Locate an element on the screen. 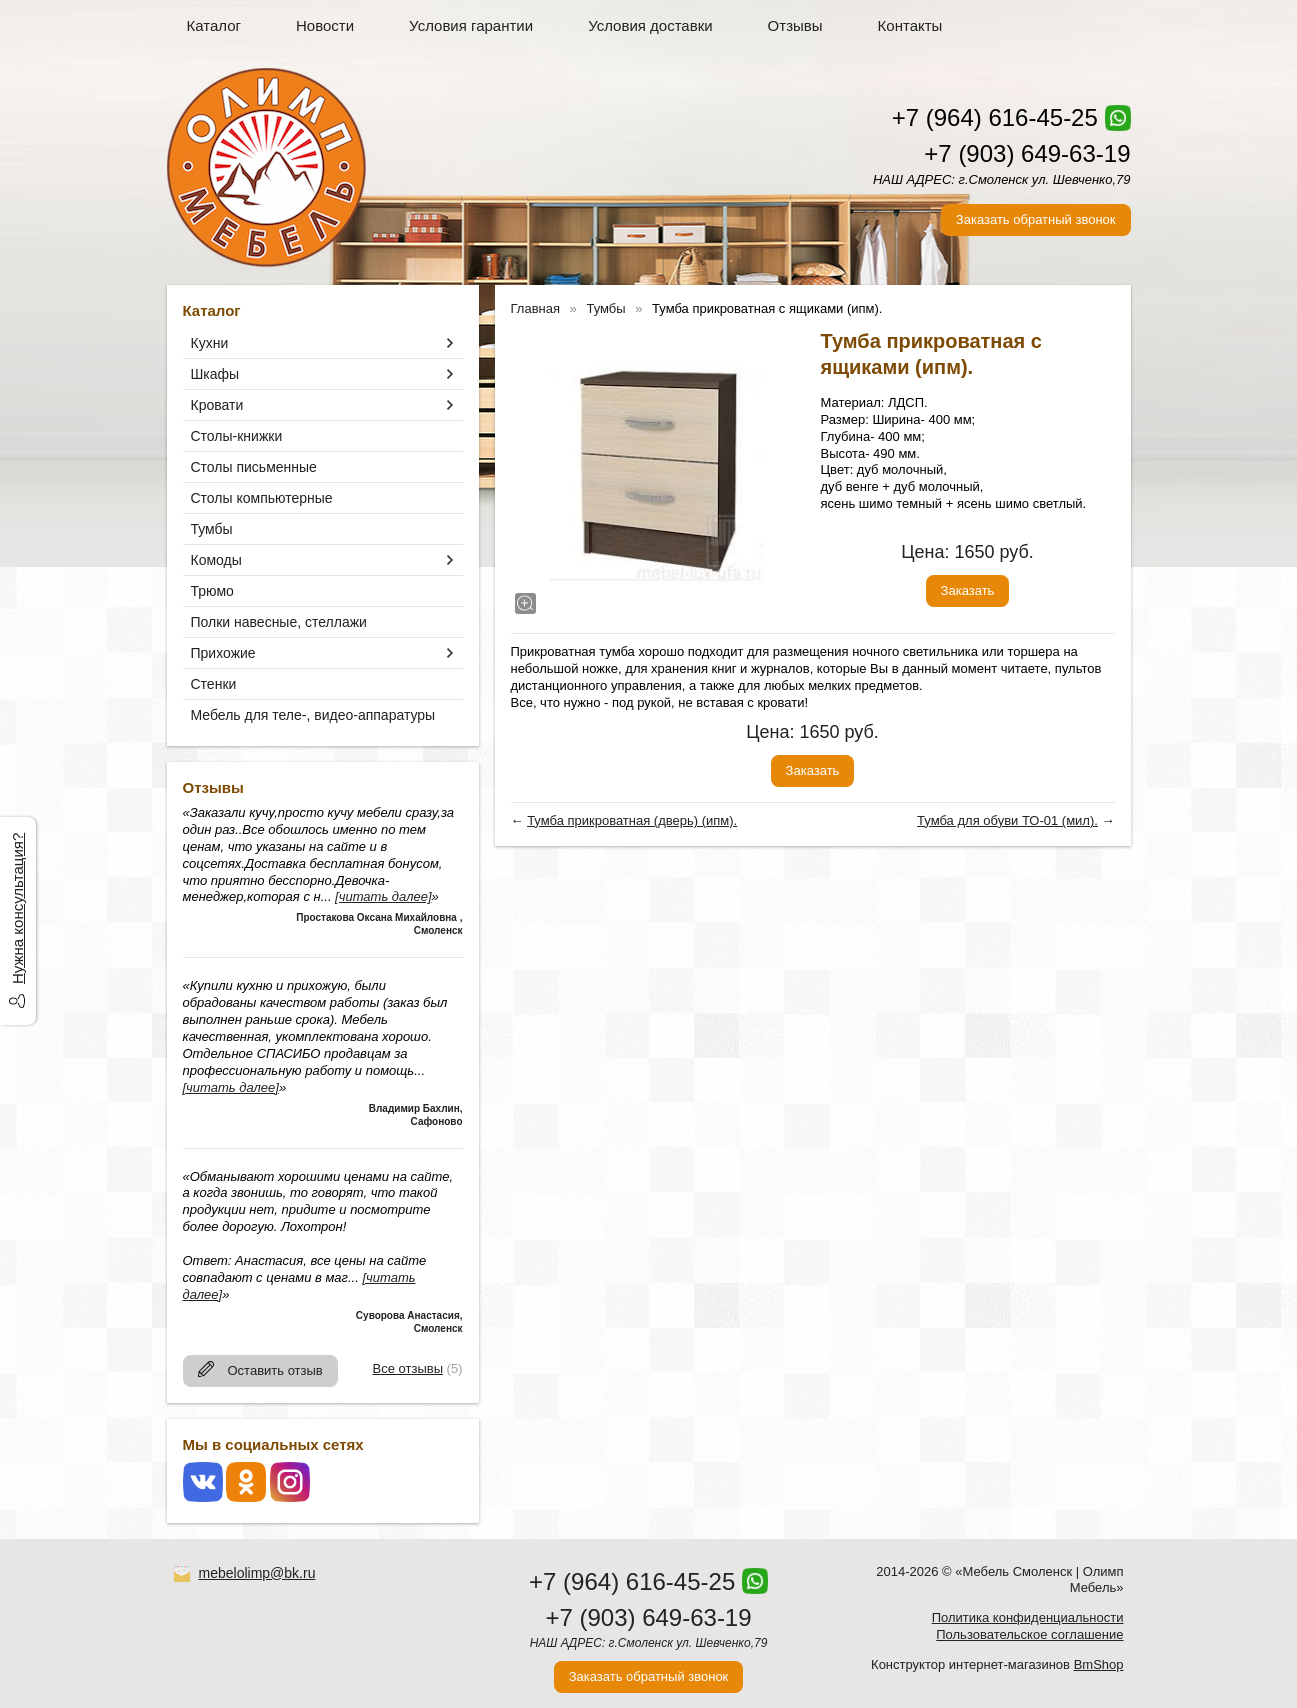 The width and height of the screenshot is (1297, 1708). Трюмо is located at coordinates (212, 591).